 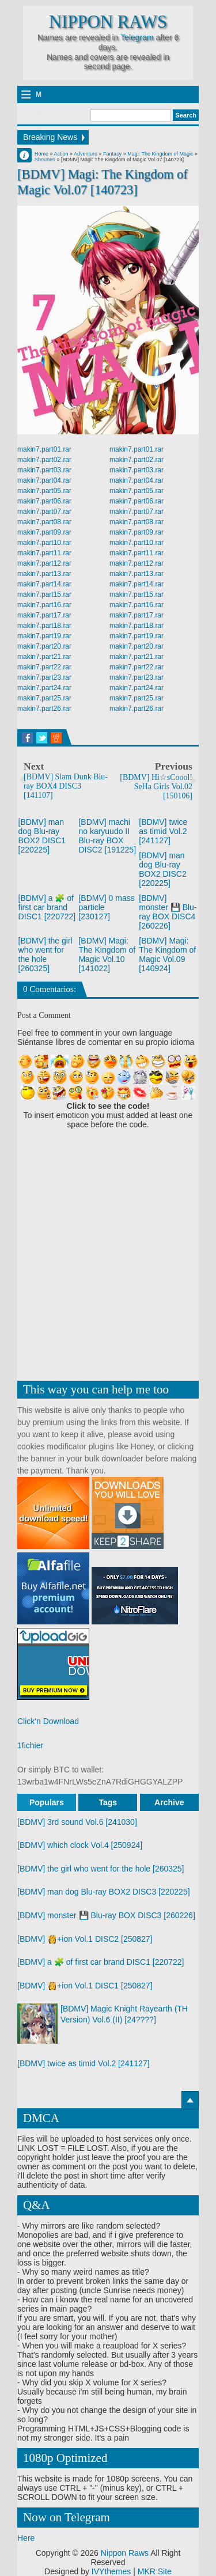 I want to click on makin7.part17.rar, so click(x=44, y=615).